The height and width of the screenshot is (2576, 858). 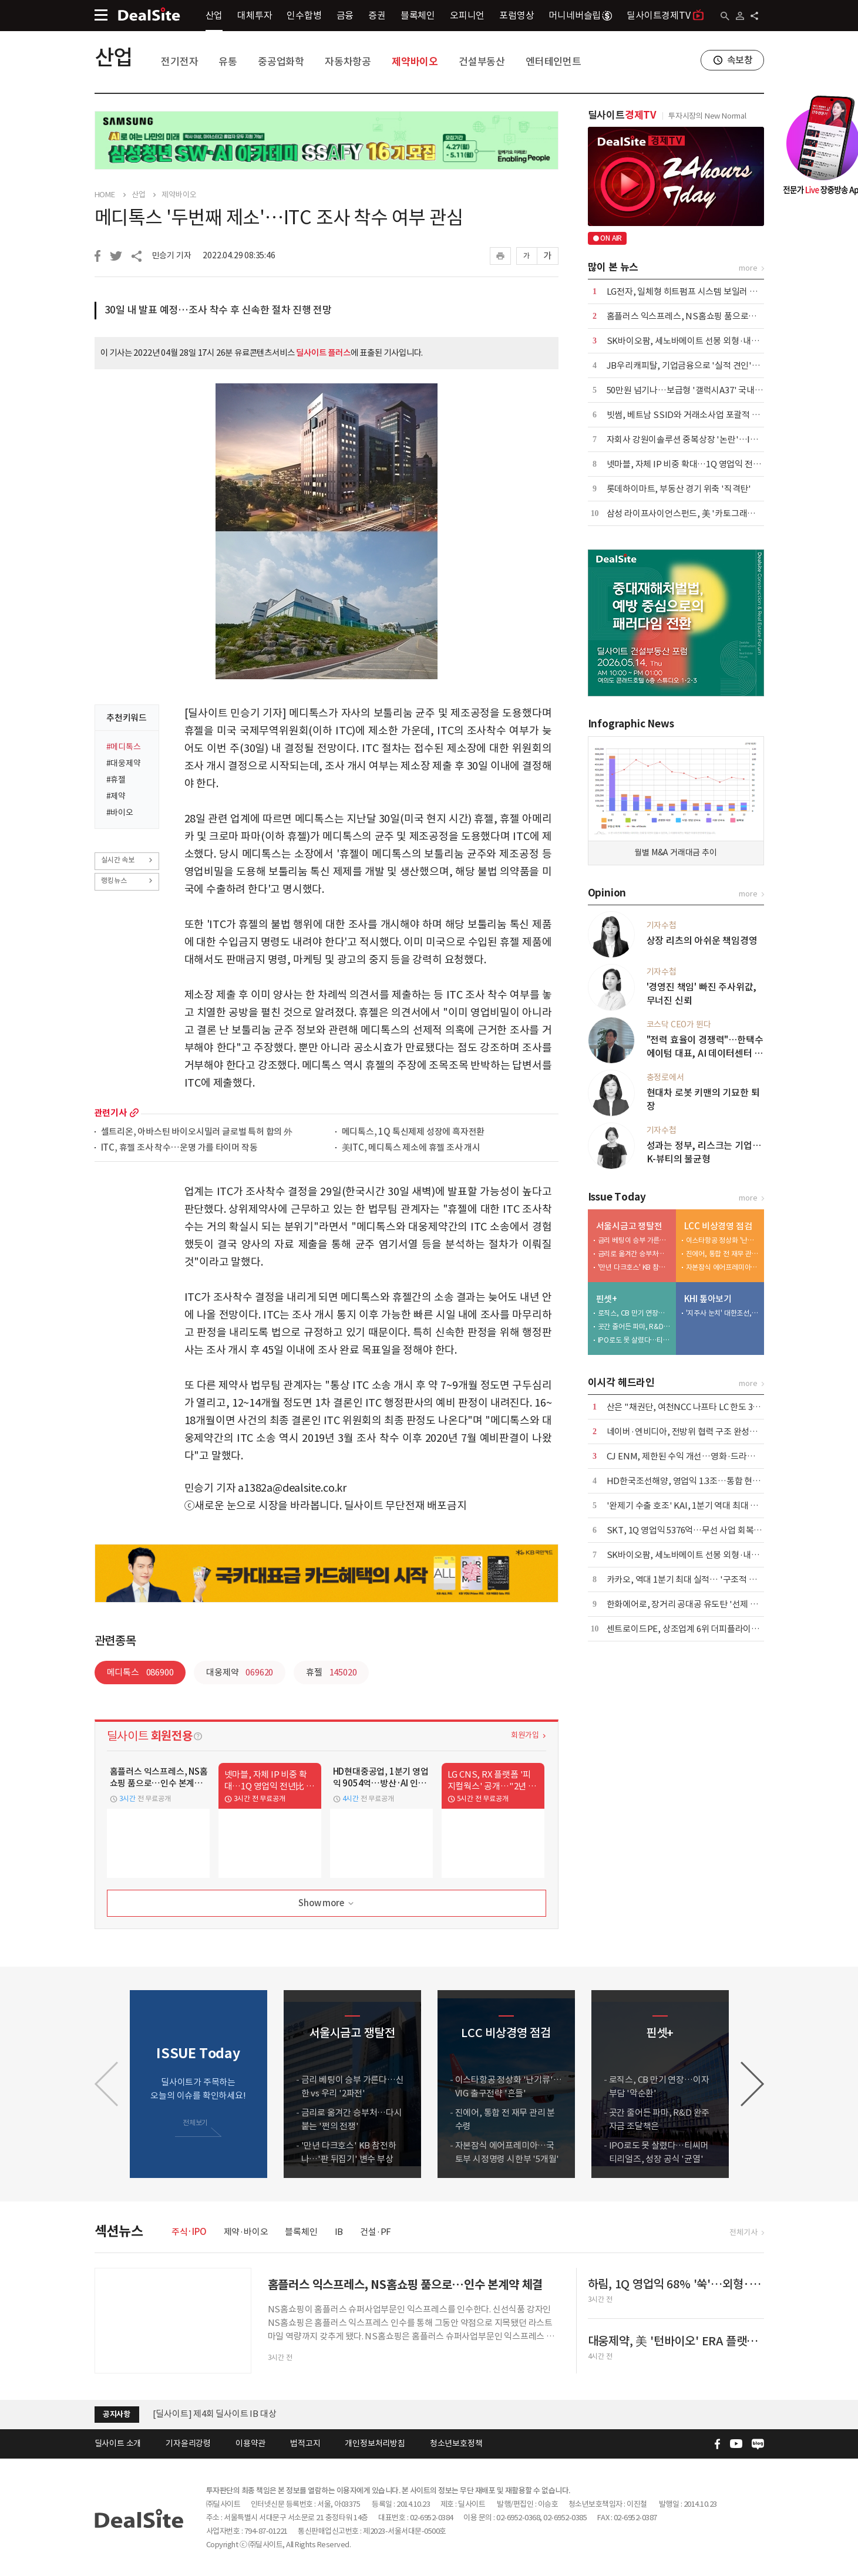 What do you see at coordinates (699, 1456) in the screenshot?
I see `CJ ENM, 제한된 수익 개선…영화·드라마 선전 위안` at bounding box center [699, 1456].